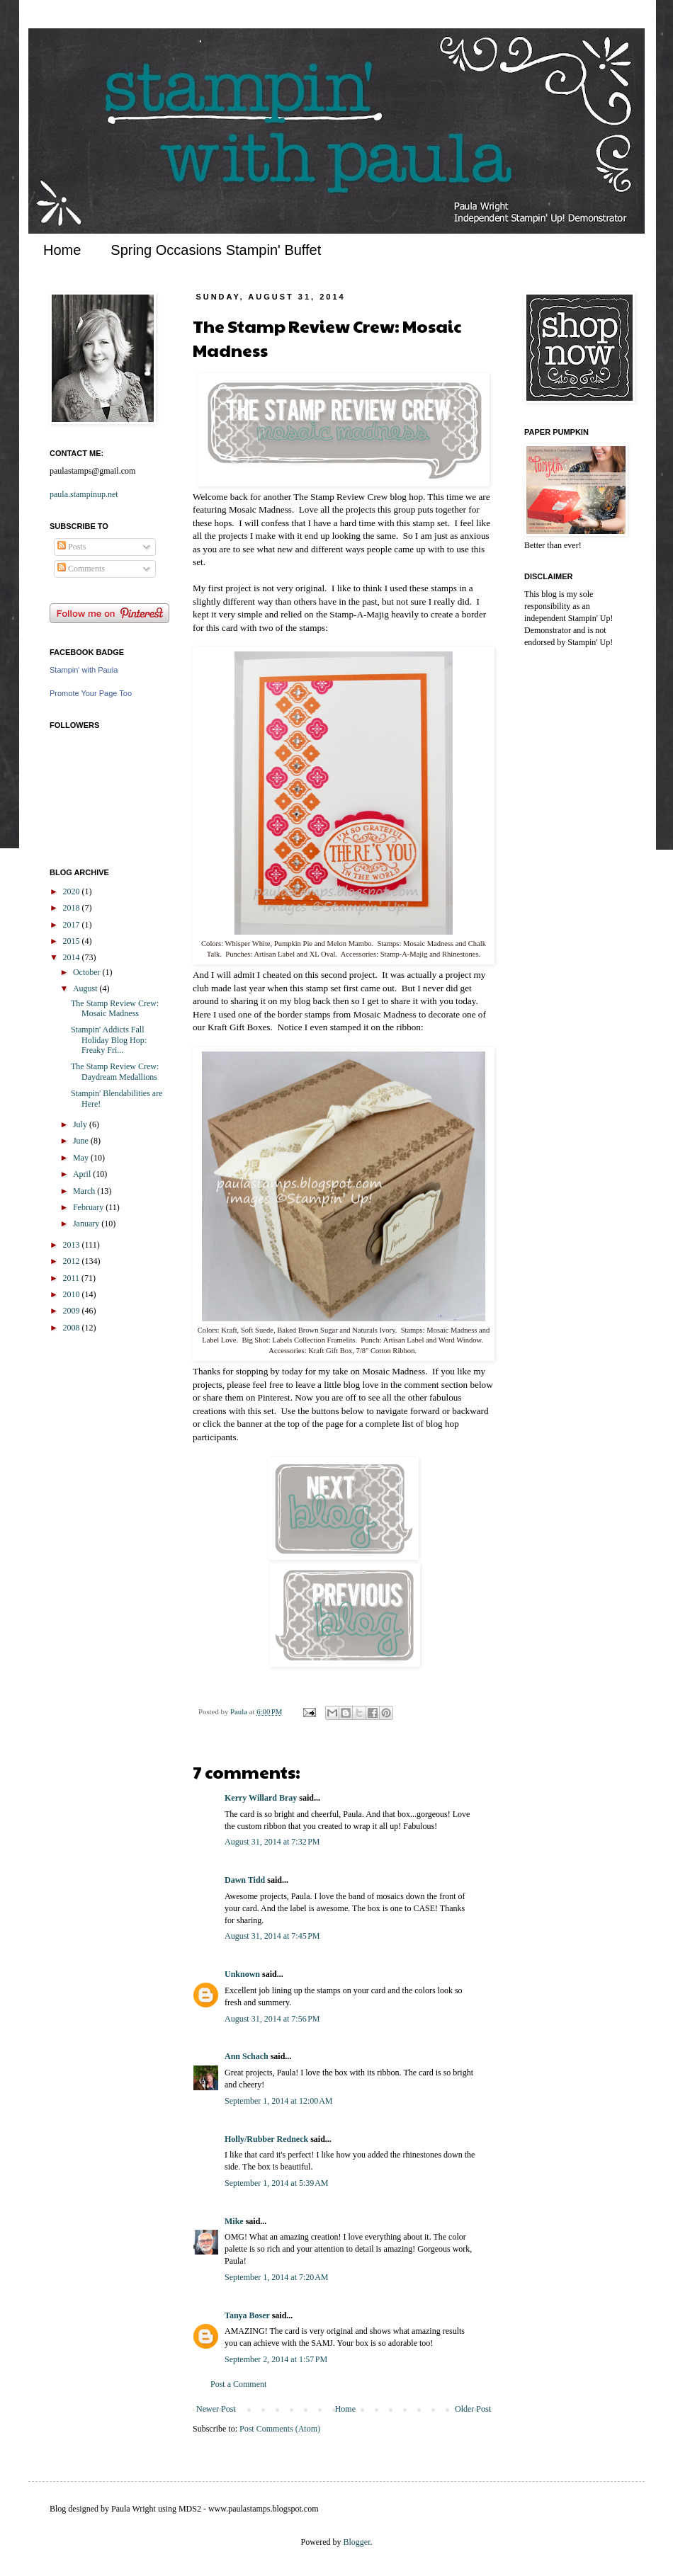 Image resolution: width=673 pixels, height=2576 pixels. What do you see at coordinates (85, 1191) in the screenshot?
I see `March` at bounding box center [85, 1191].